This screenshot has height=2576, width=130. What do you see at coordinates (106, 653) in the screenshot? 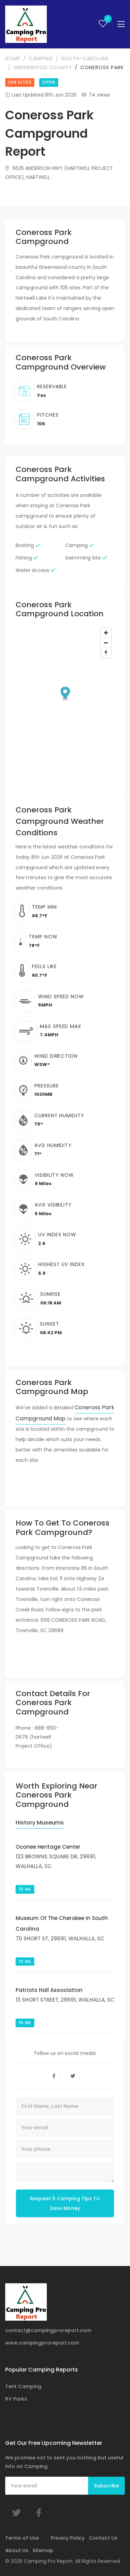
I see `[Reset bearing to north]` at bounding box center [106, 653].